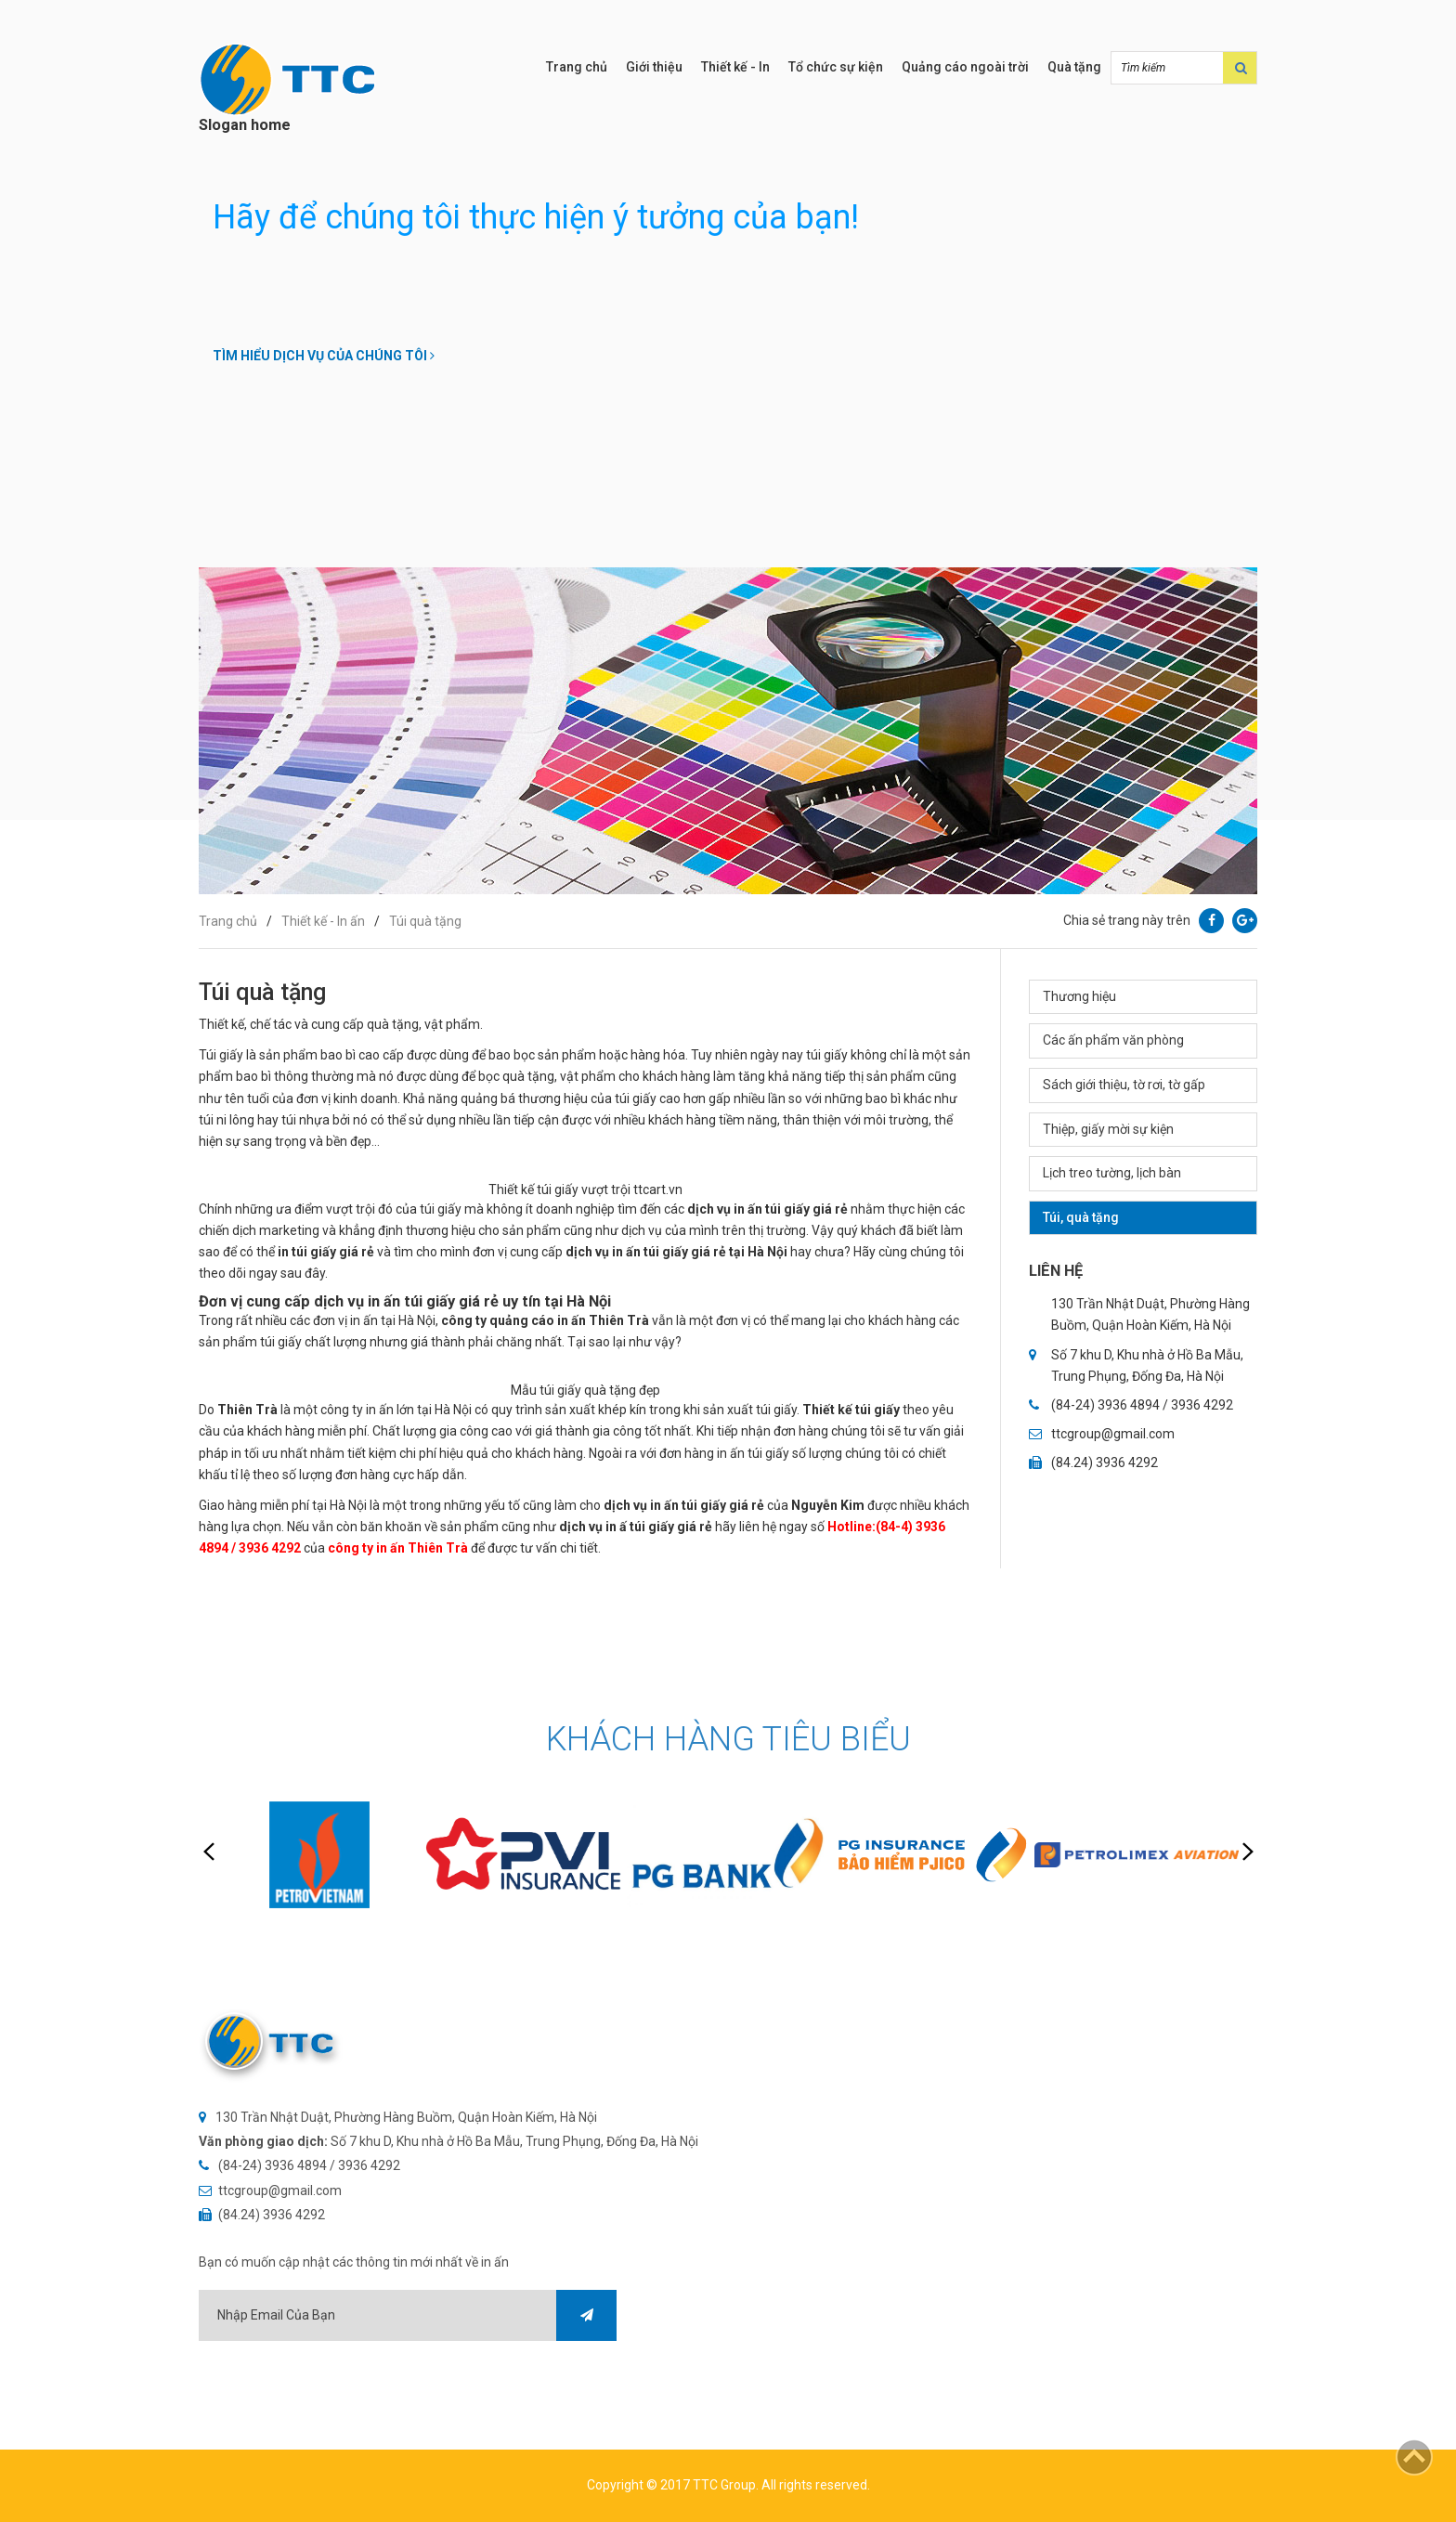  What do you see at coordinates (323, 921) in the screenshot?
I see `Thiết kế - In ấn` at bounding box center [323, 921].